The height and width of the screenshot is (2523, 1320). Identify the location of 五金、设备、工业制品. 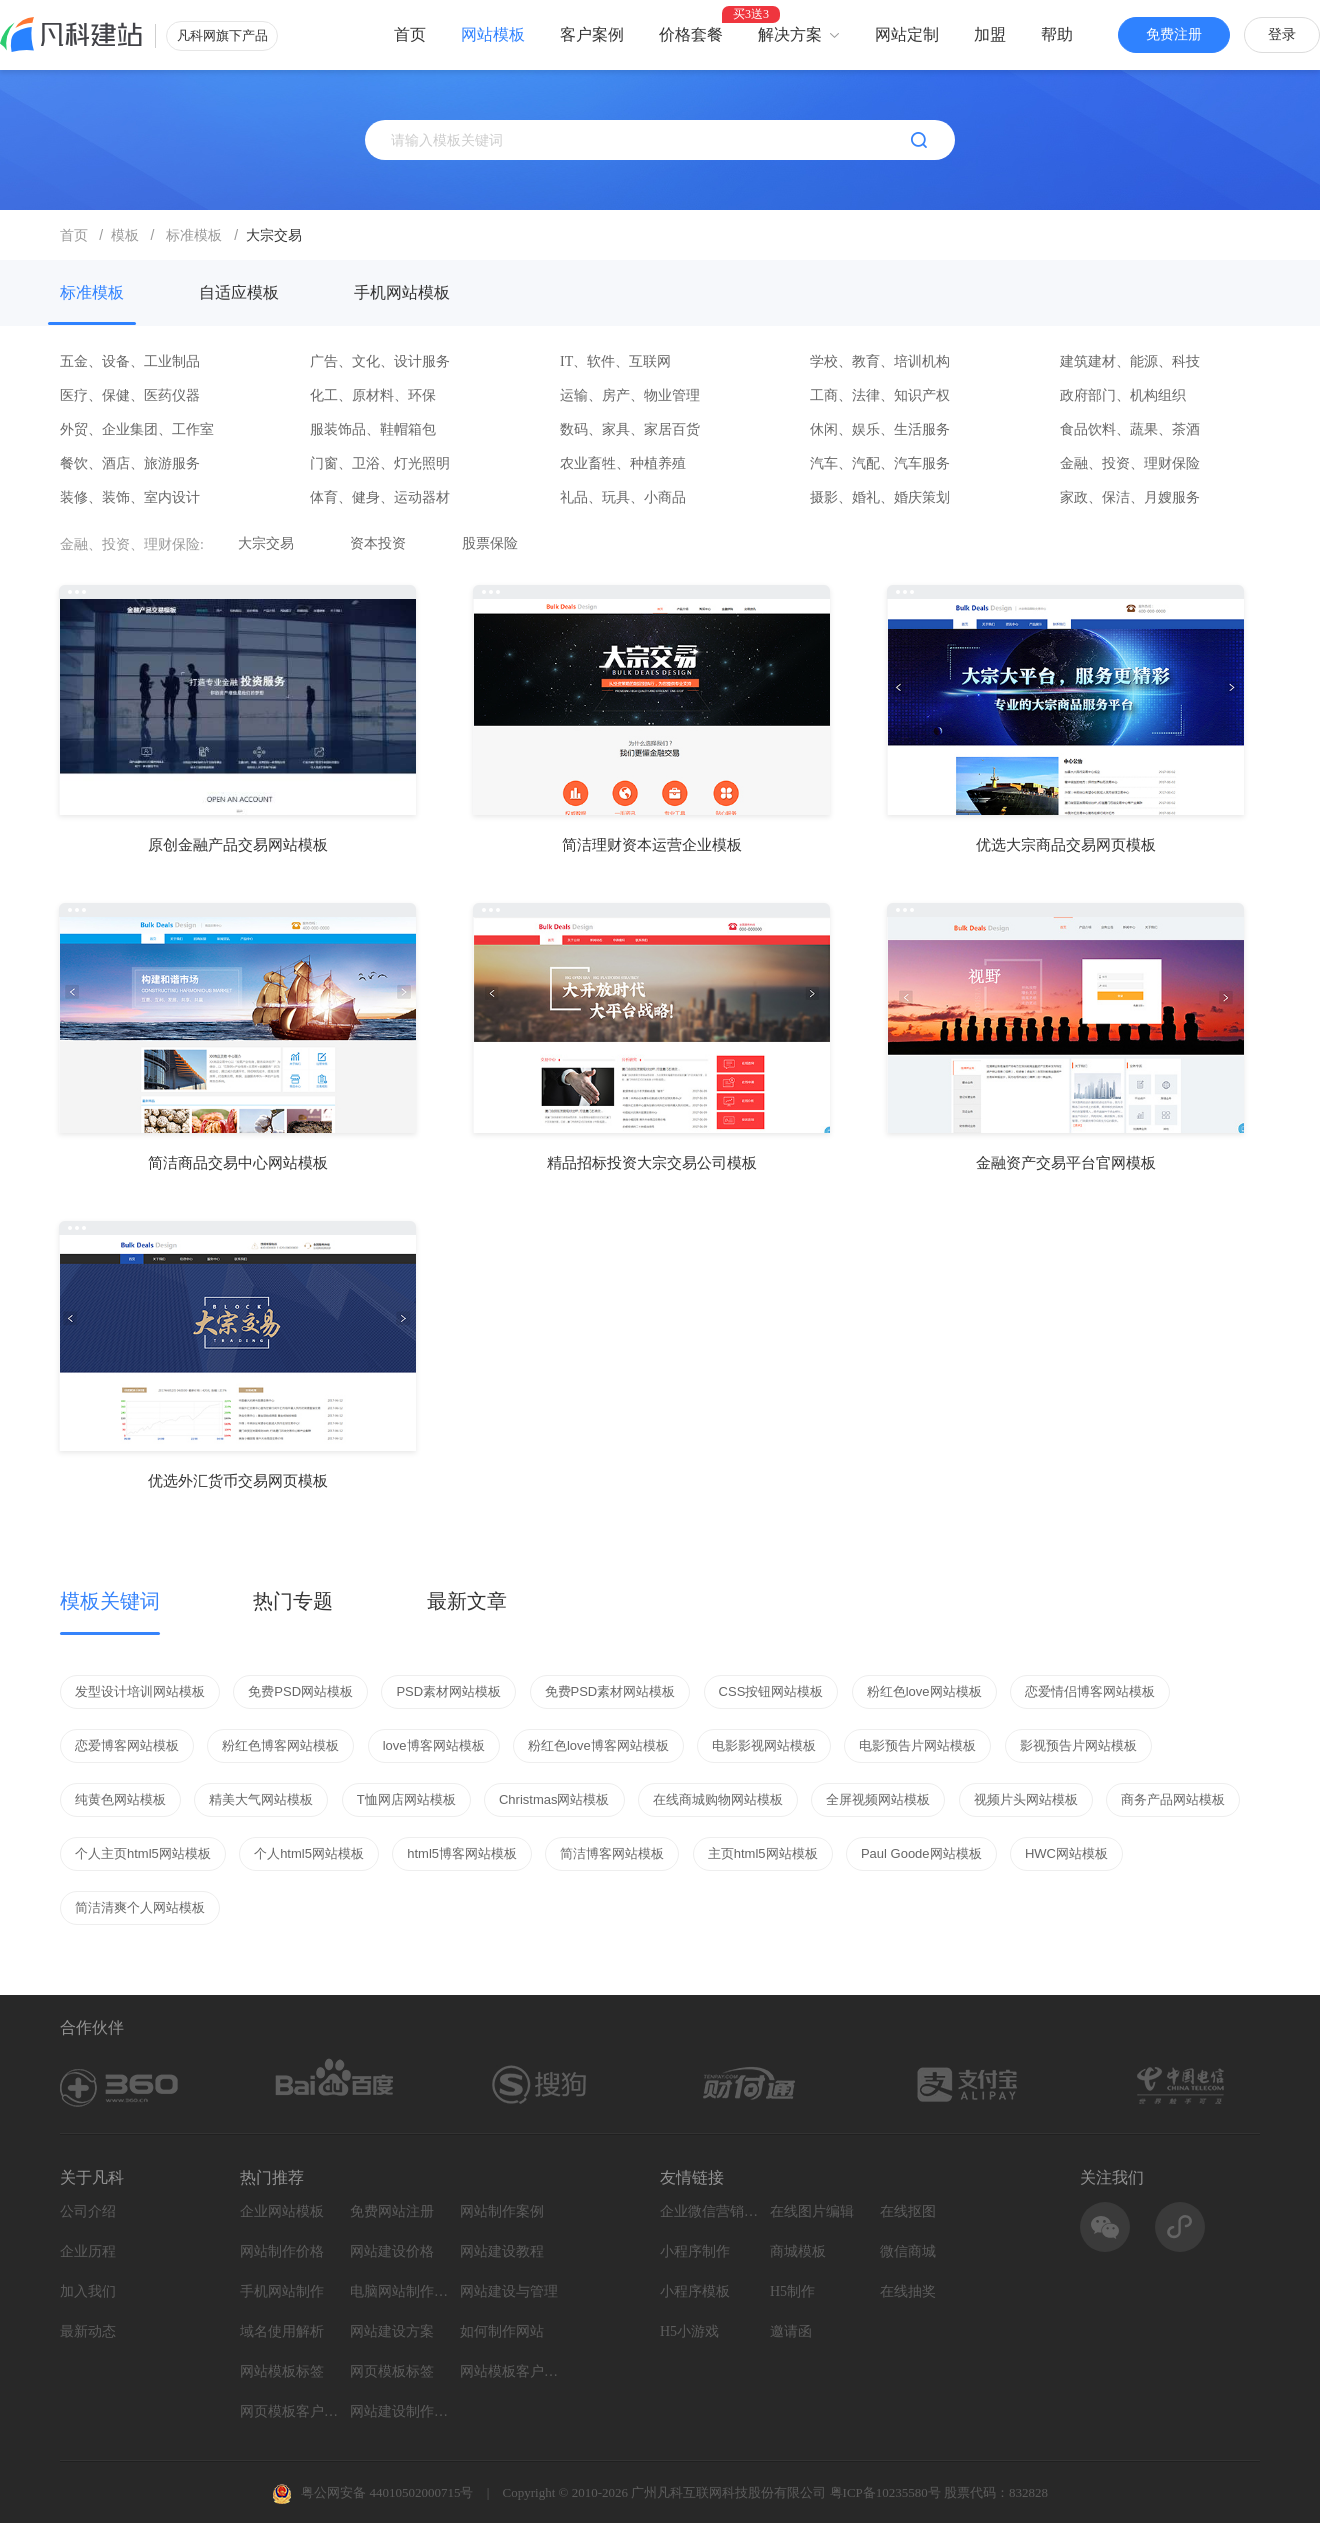
(130, 361).